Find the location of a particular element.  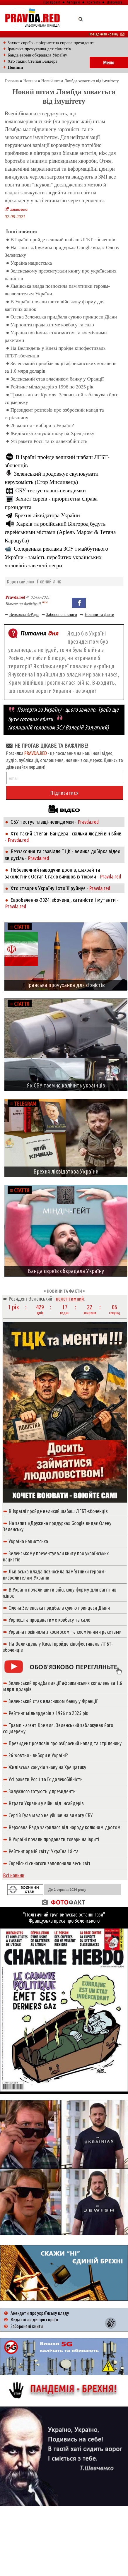

Повний лінк is located at coordinates (49, 581).